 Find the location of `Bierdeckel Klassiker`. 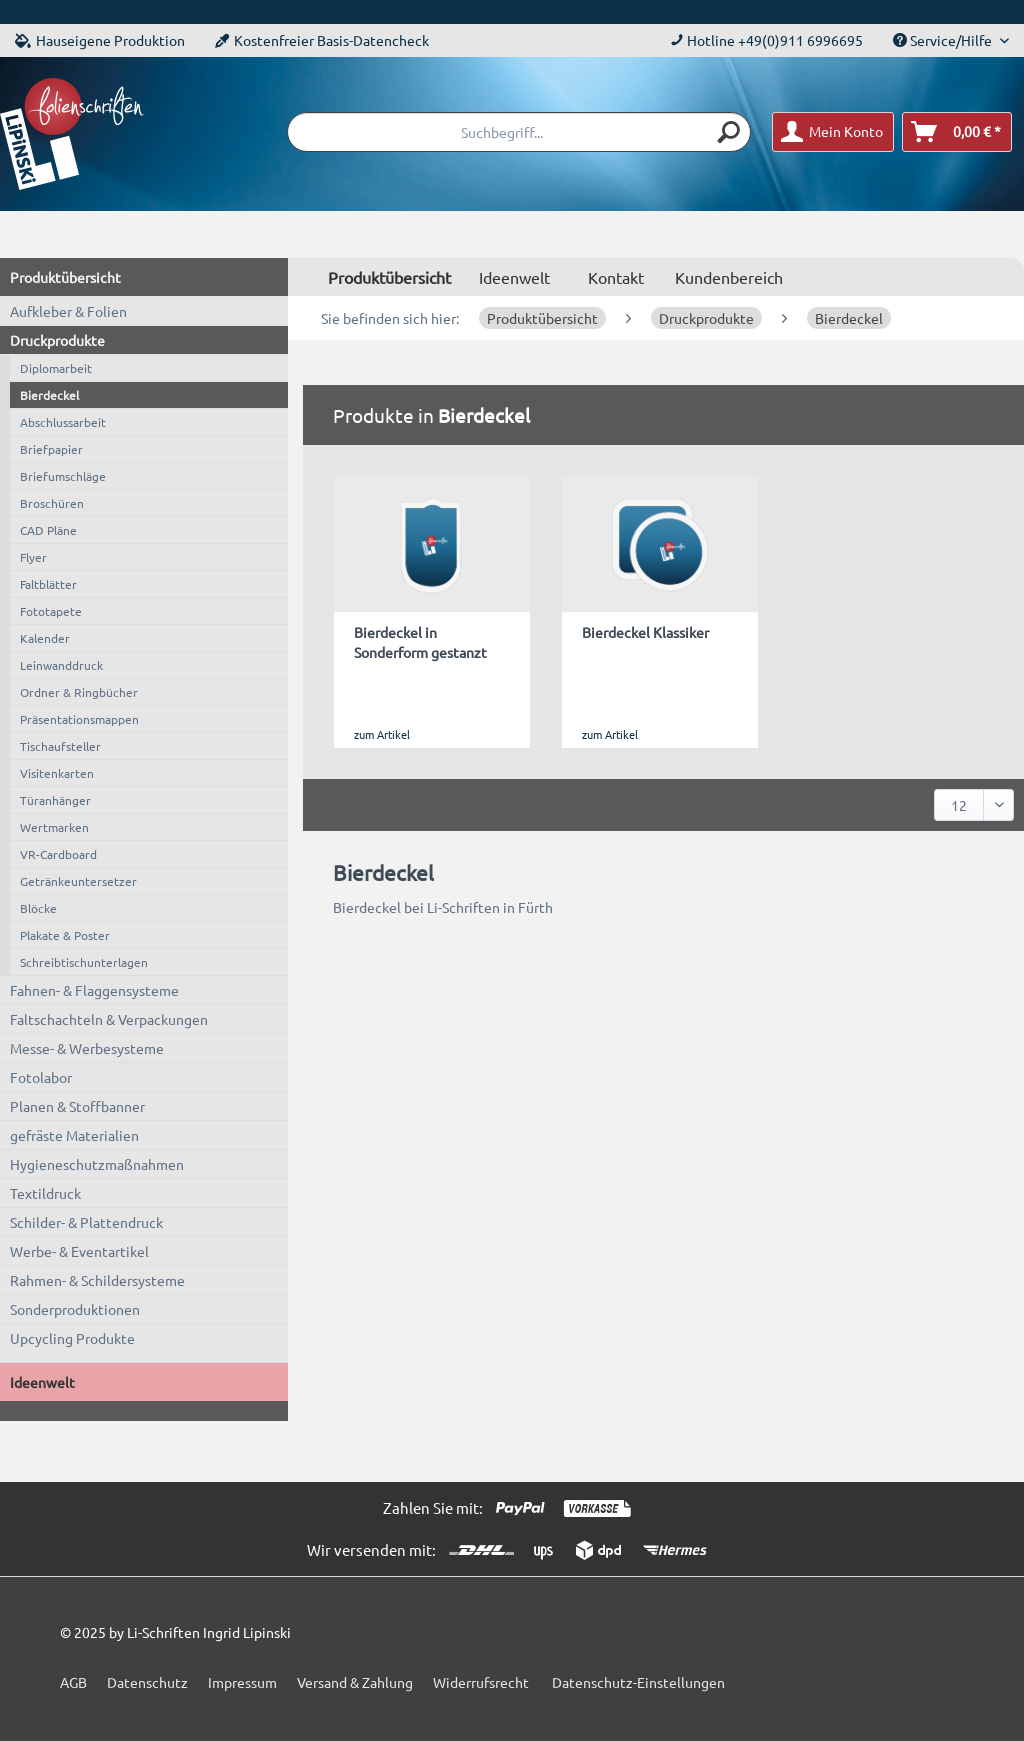

Bierdeckel Klassiker is located at coordinates (645, 632).